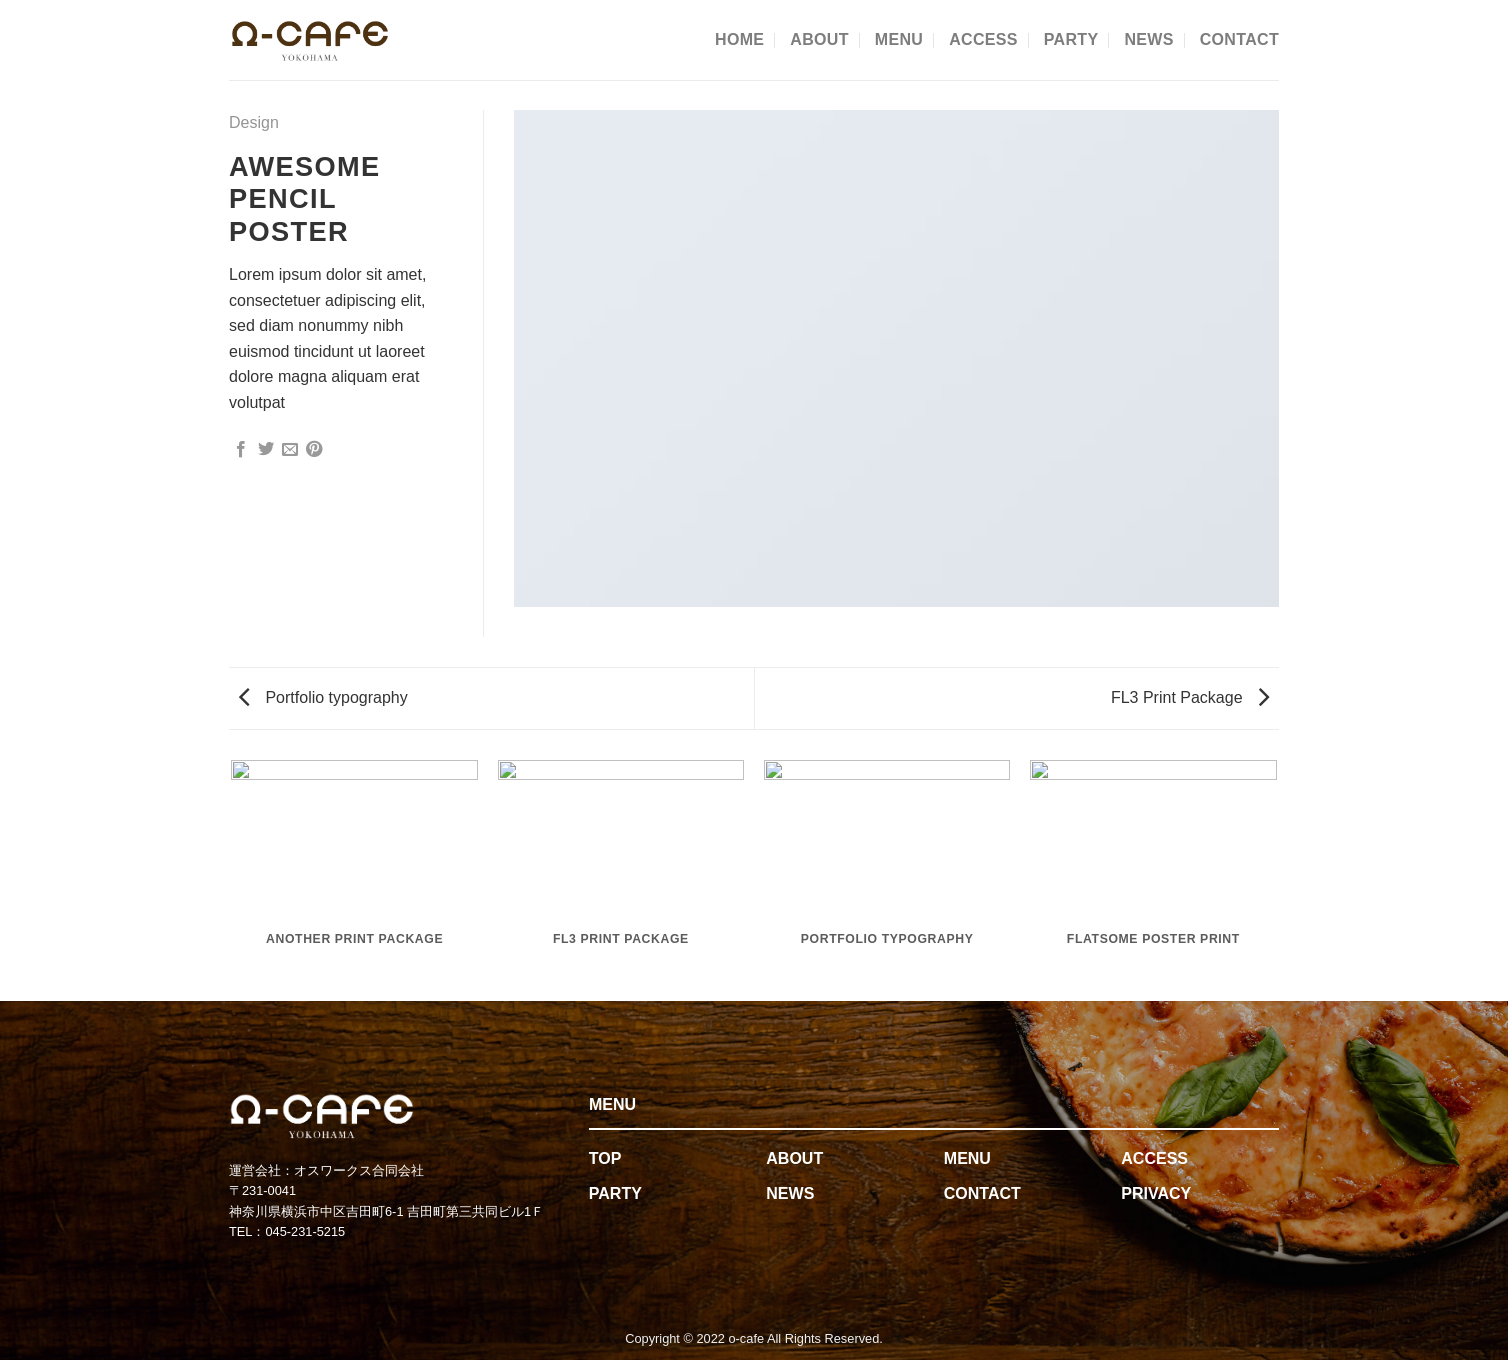 The width and height of the screenshot is (1508, 1360). What do you see at coordinates (266, 450) in the screenshot?
I see `[Share on Twitter]` at bounding box center [266, 450].